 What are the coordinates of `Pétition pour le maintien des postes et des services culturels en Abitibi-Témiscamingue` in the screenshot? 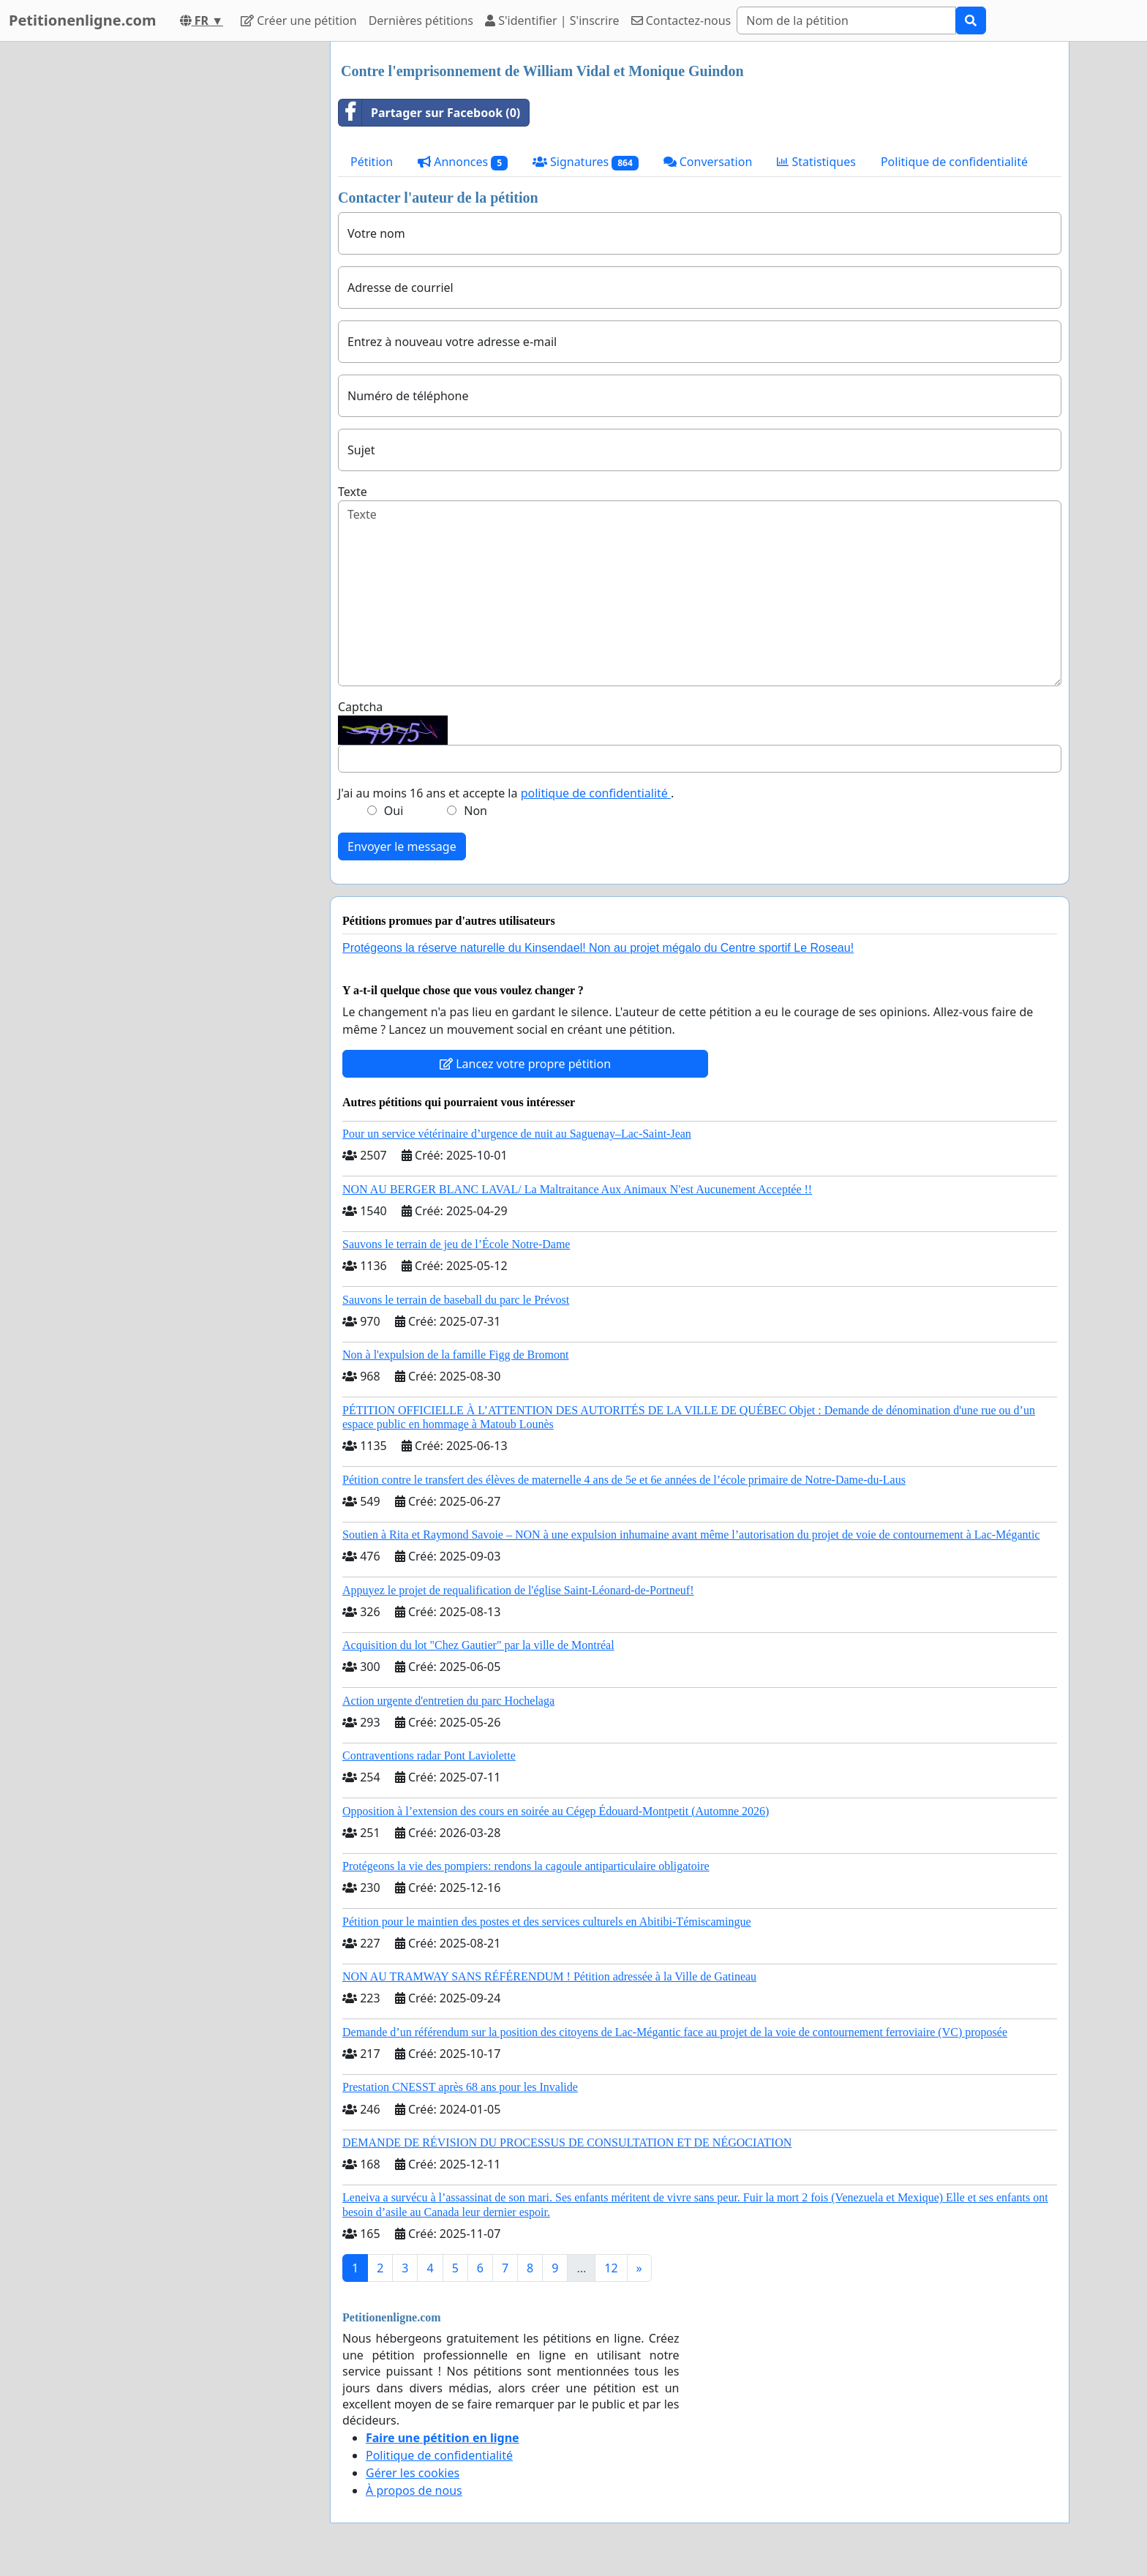 It's located at (546, 1921).